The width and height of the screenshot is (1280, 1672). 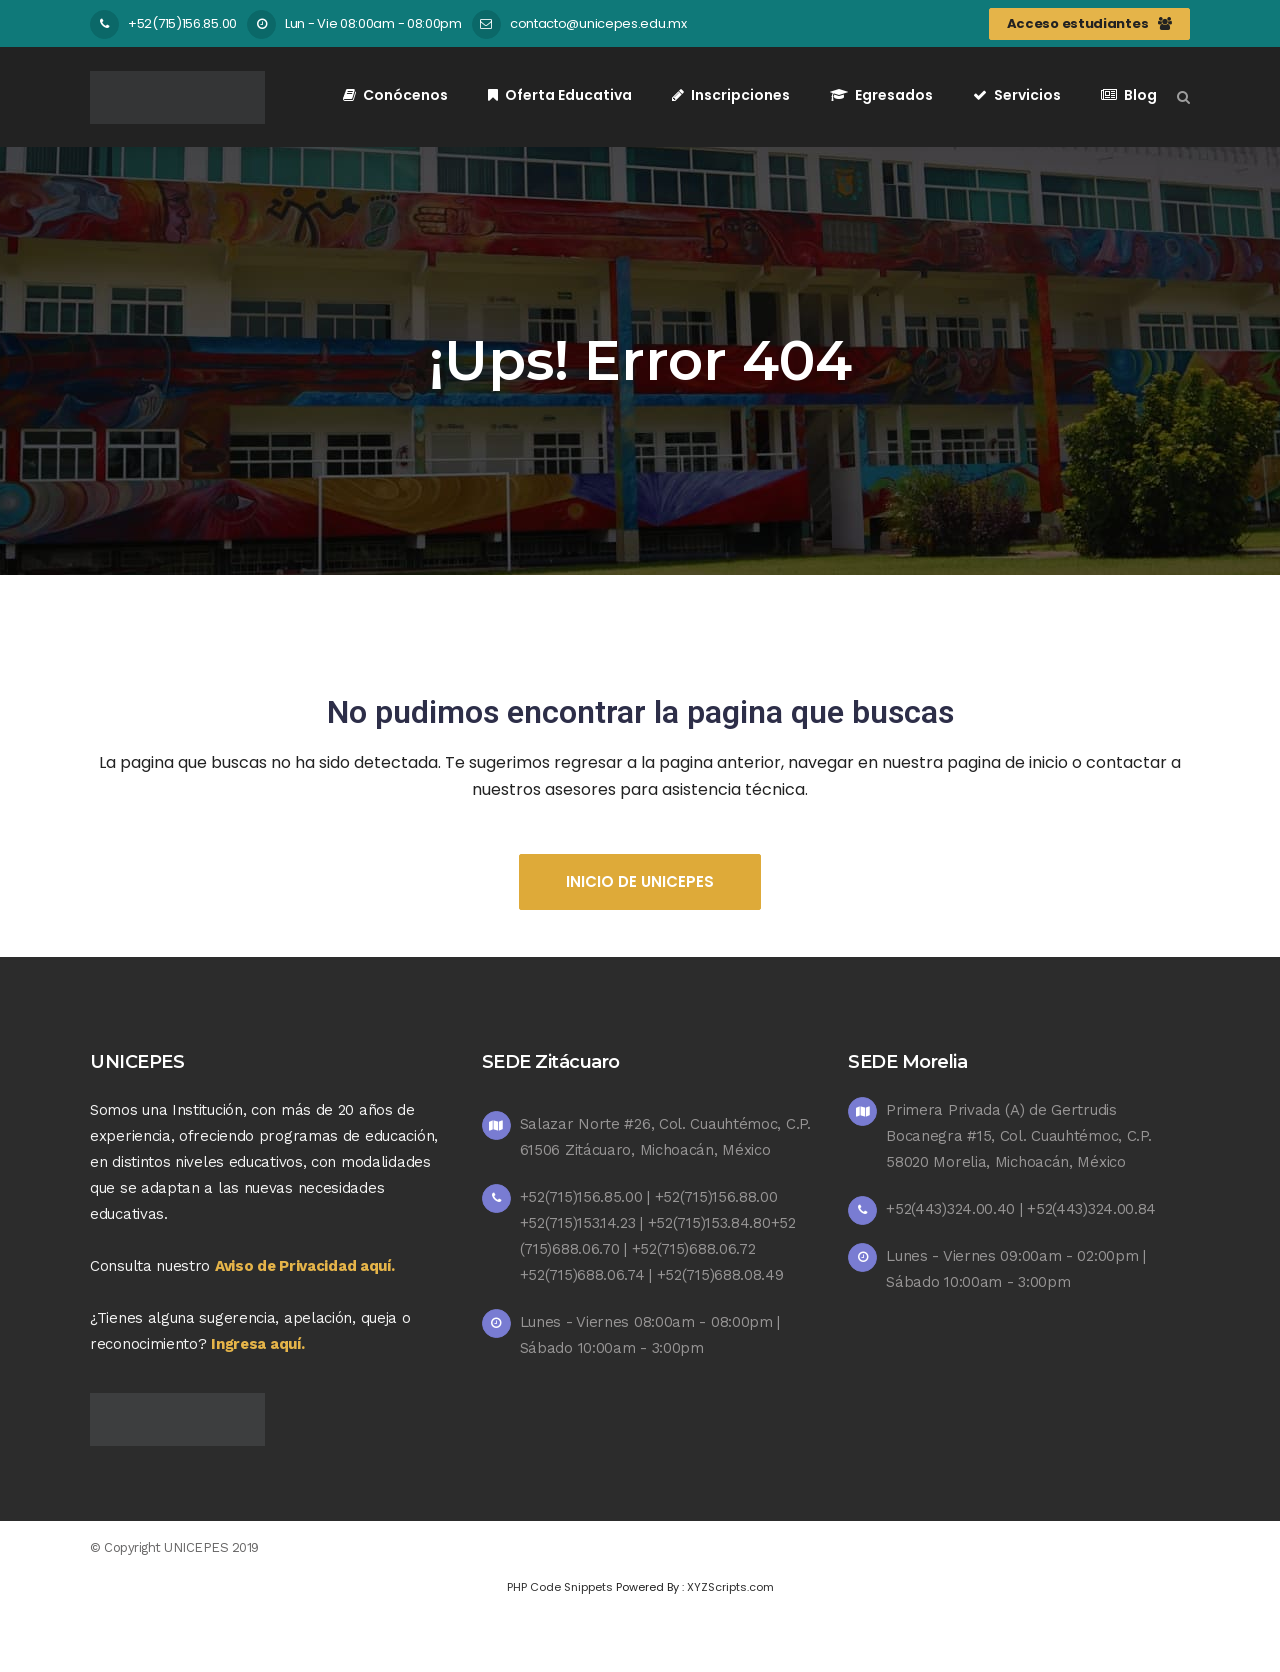 What do you see at coordinates (211, 1547) in the screenshot?
I see `UNICEPES 2019` at bounding box center [211, 1547].